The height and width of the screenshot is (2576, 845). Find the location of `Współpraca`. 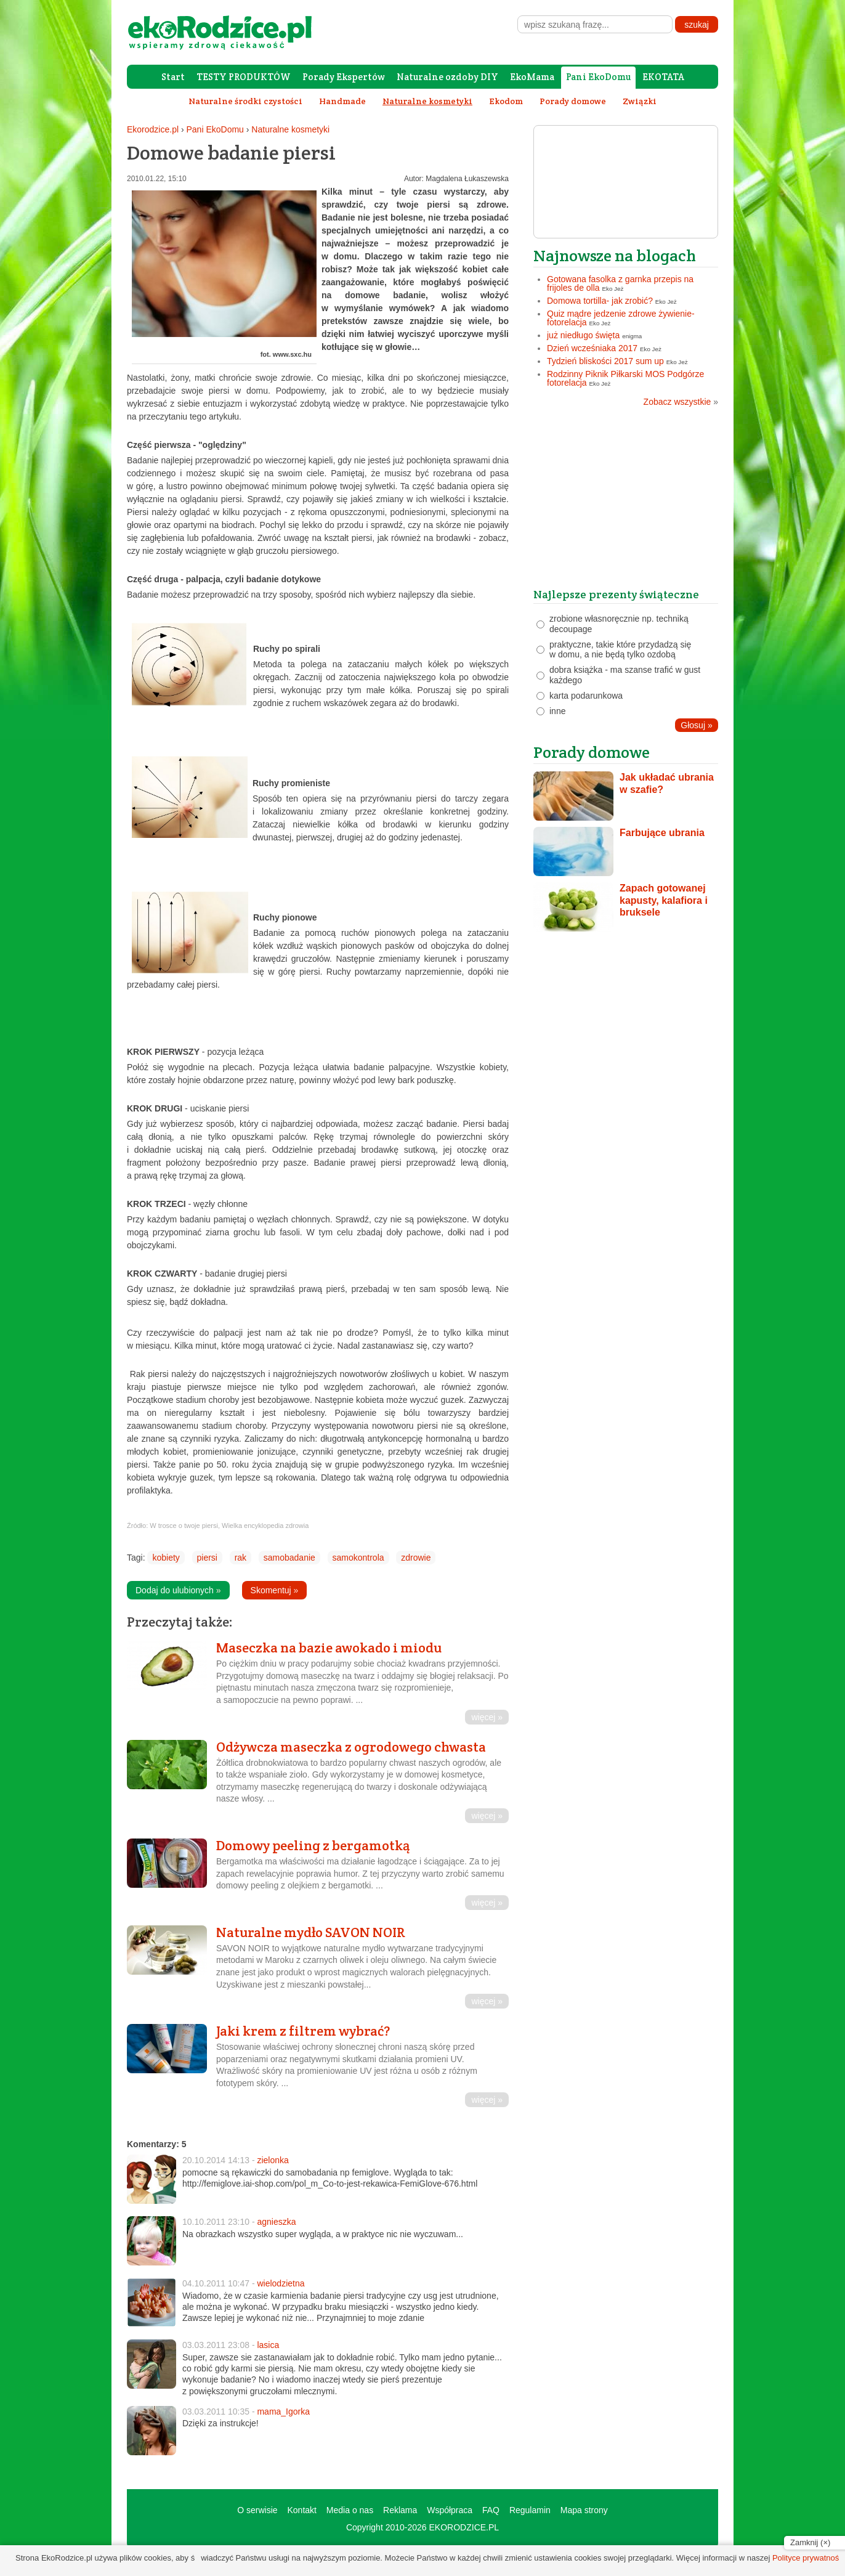

Współpraca is located at coordinates (449, 2510).